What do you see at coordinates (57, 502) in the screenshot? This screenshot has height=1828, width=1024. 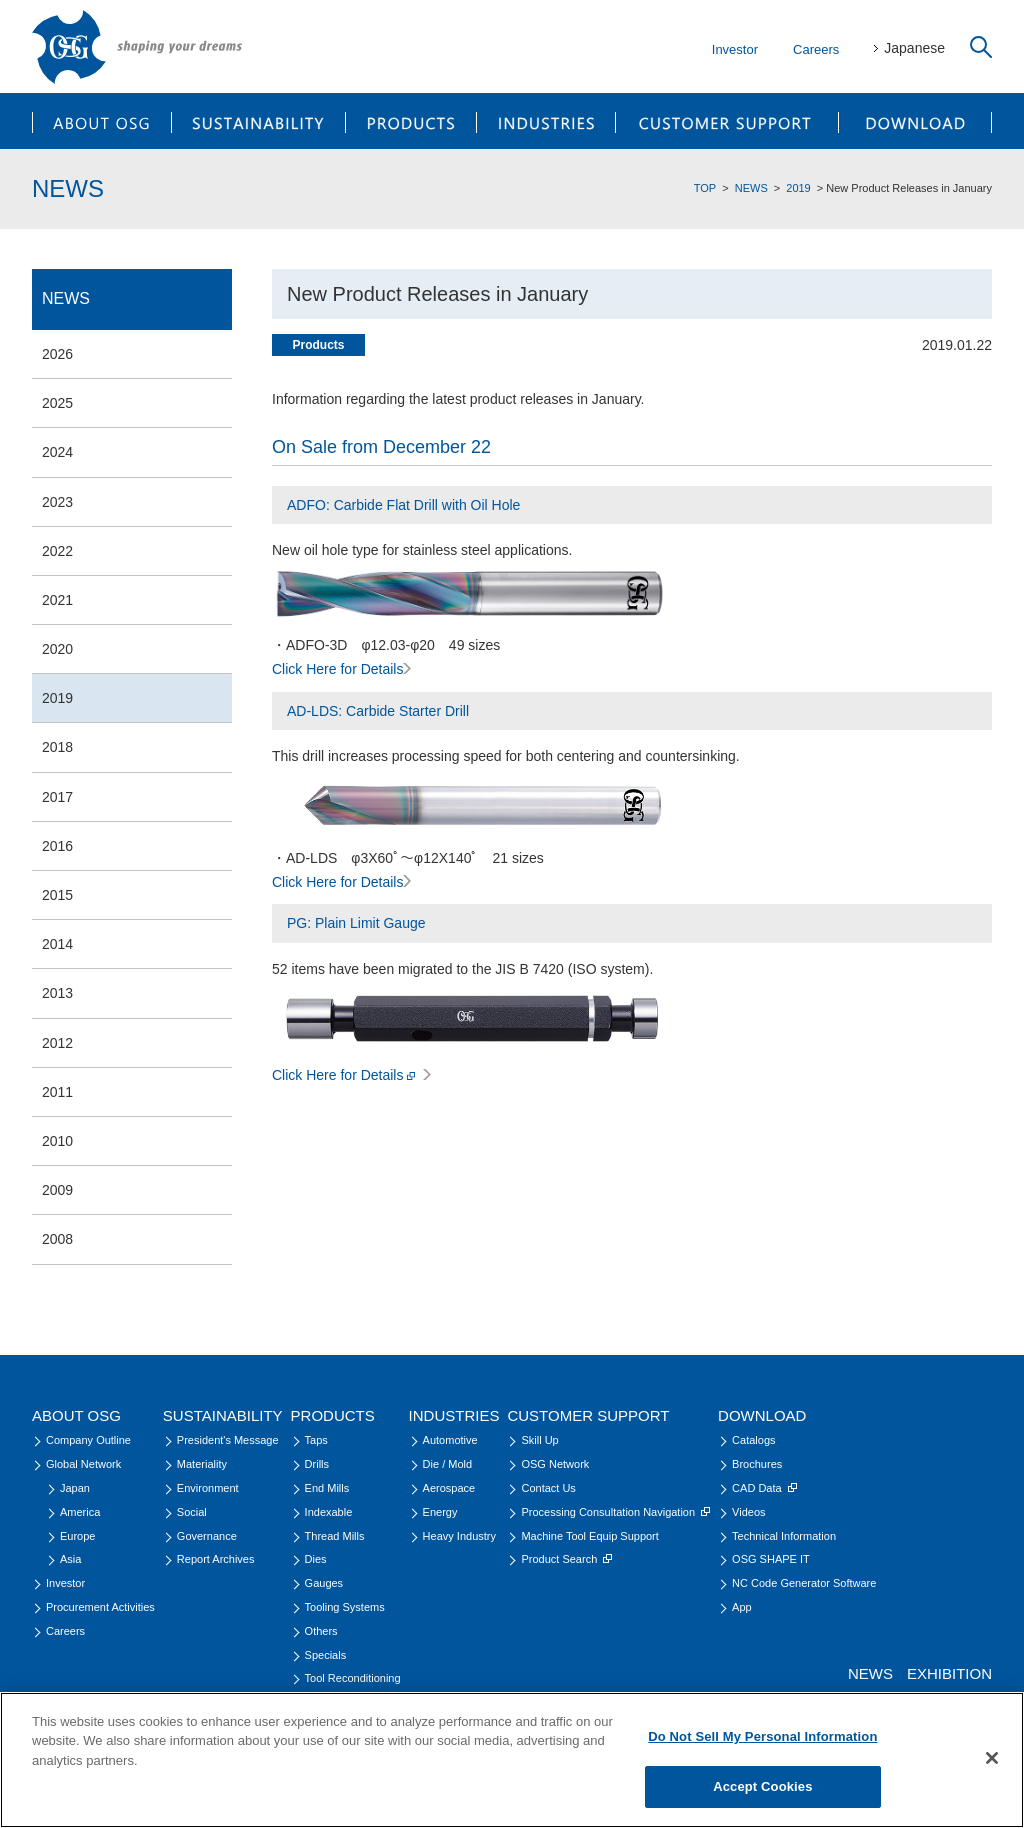 I see `2023` at bounding box center [57, 502].